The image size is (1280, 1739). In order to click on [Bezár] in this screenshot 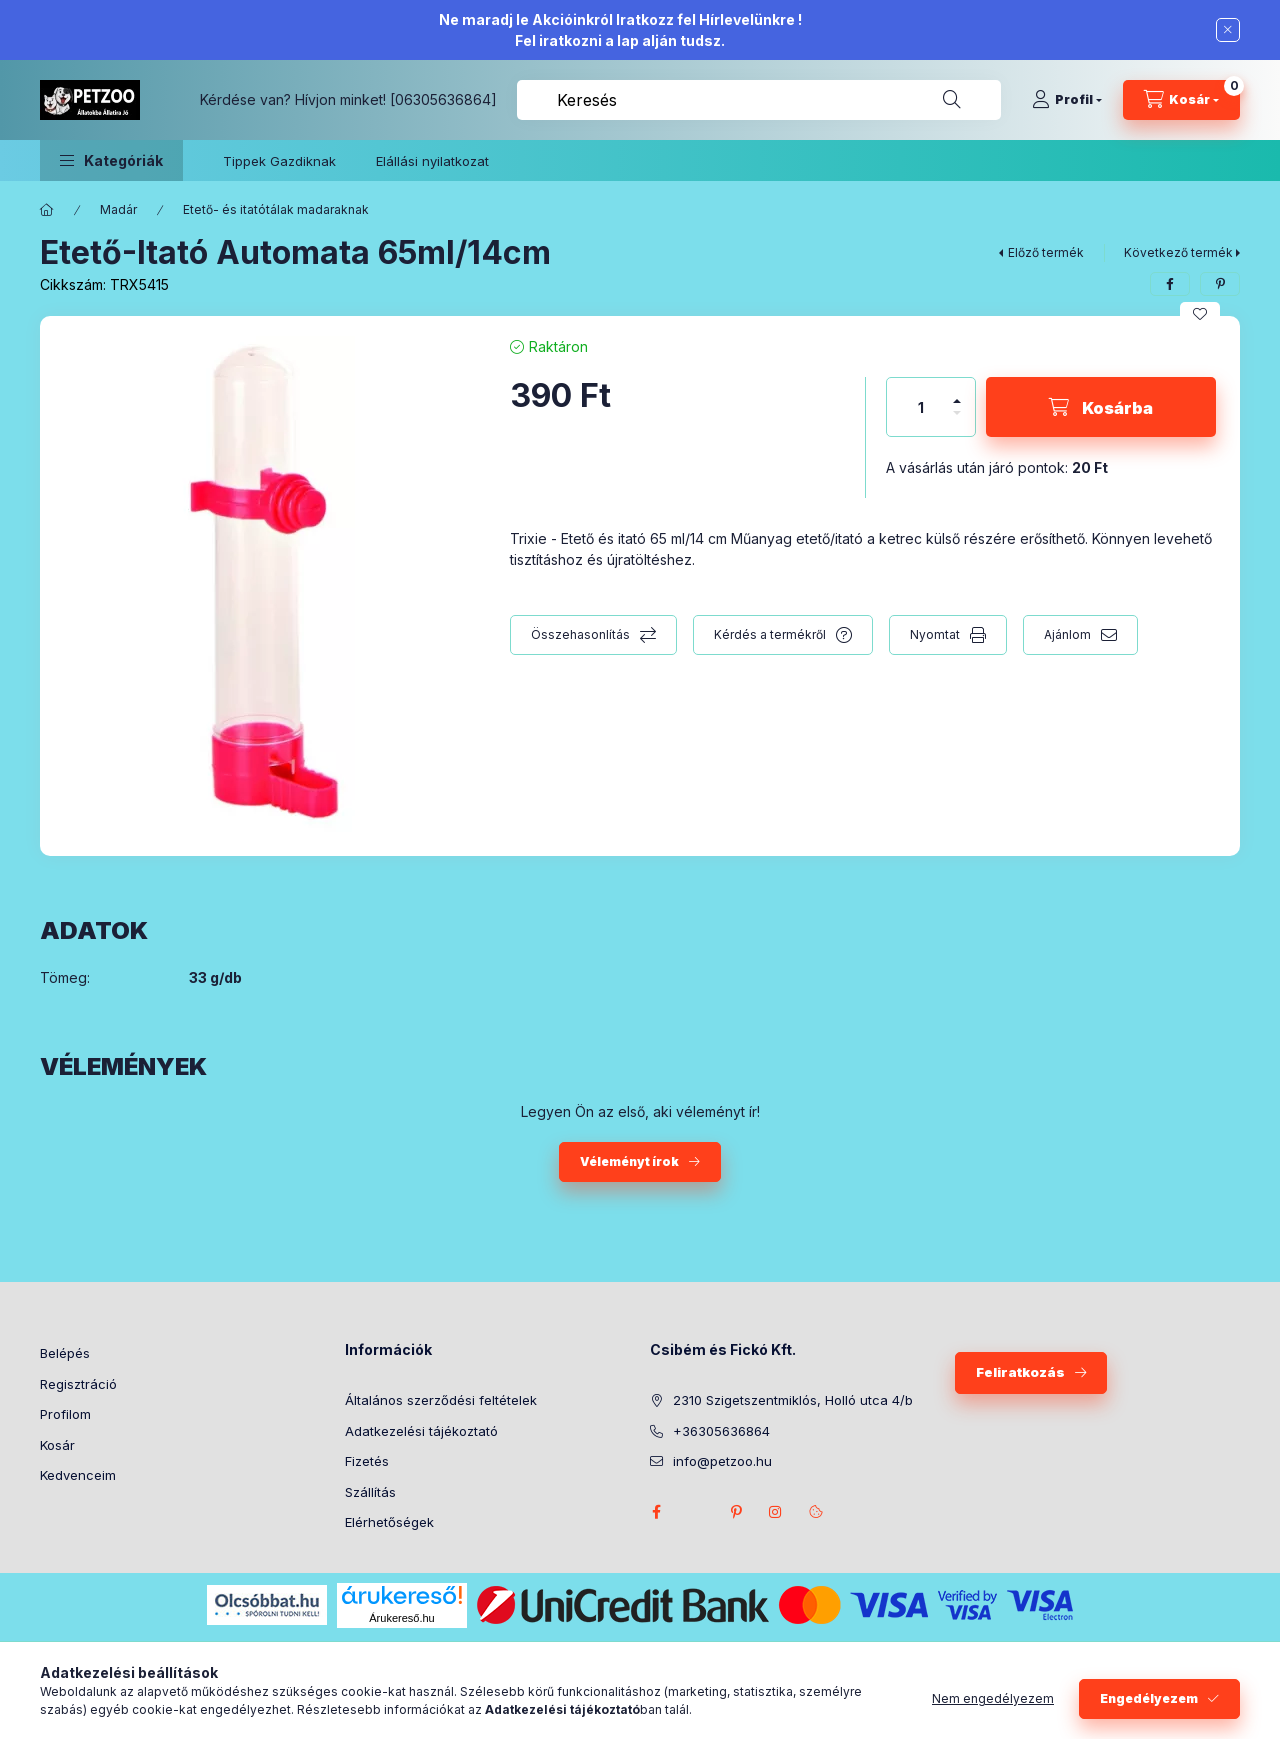, I will do `click(1228, 30)`.